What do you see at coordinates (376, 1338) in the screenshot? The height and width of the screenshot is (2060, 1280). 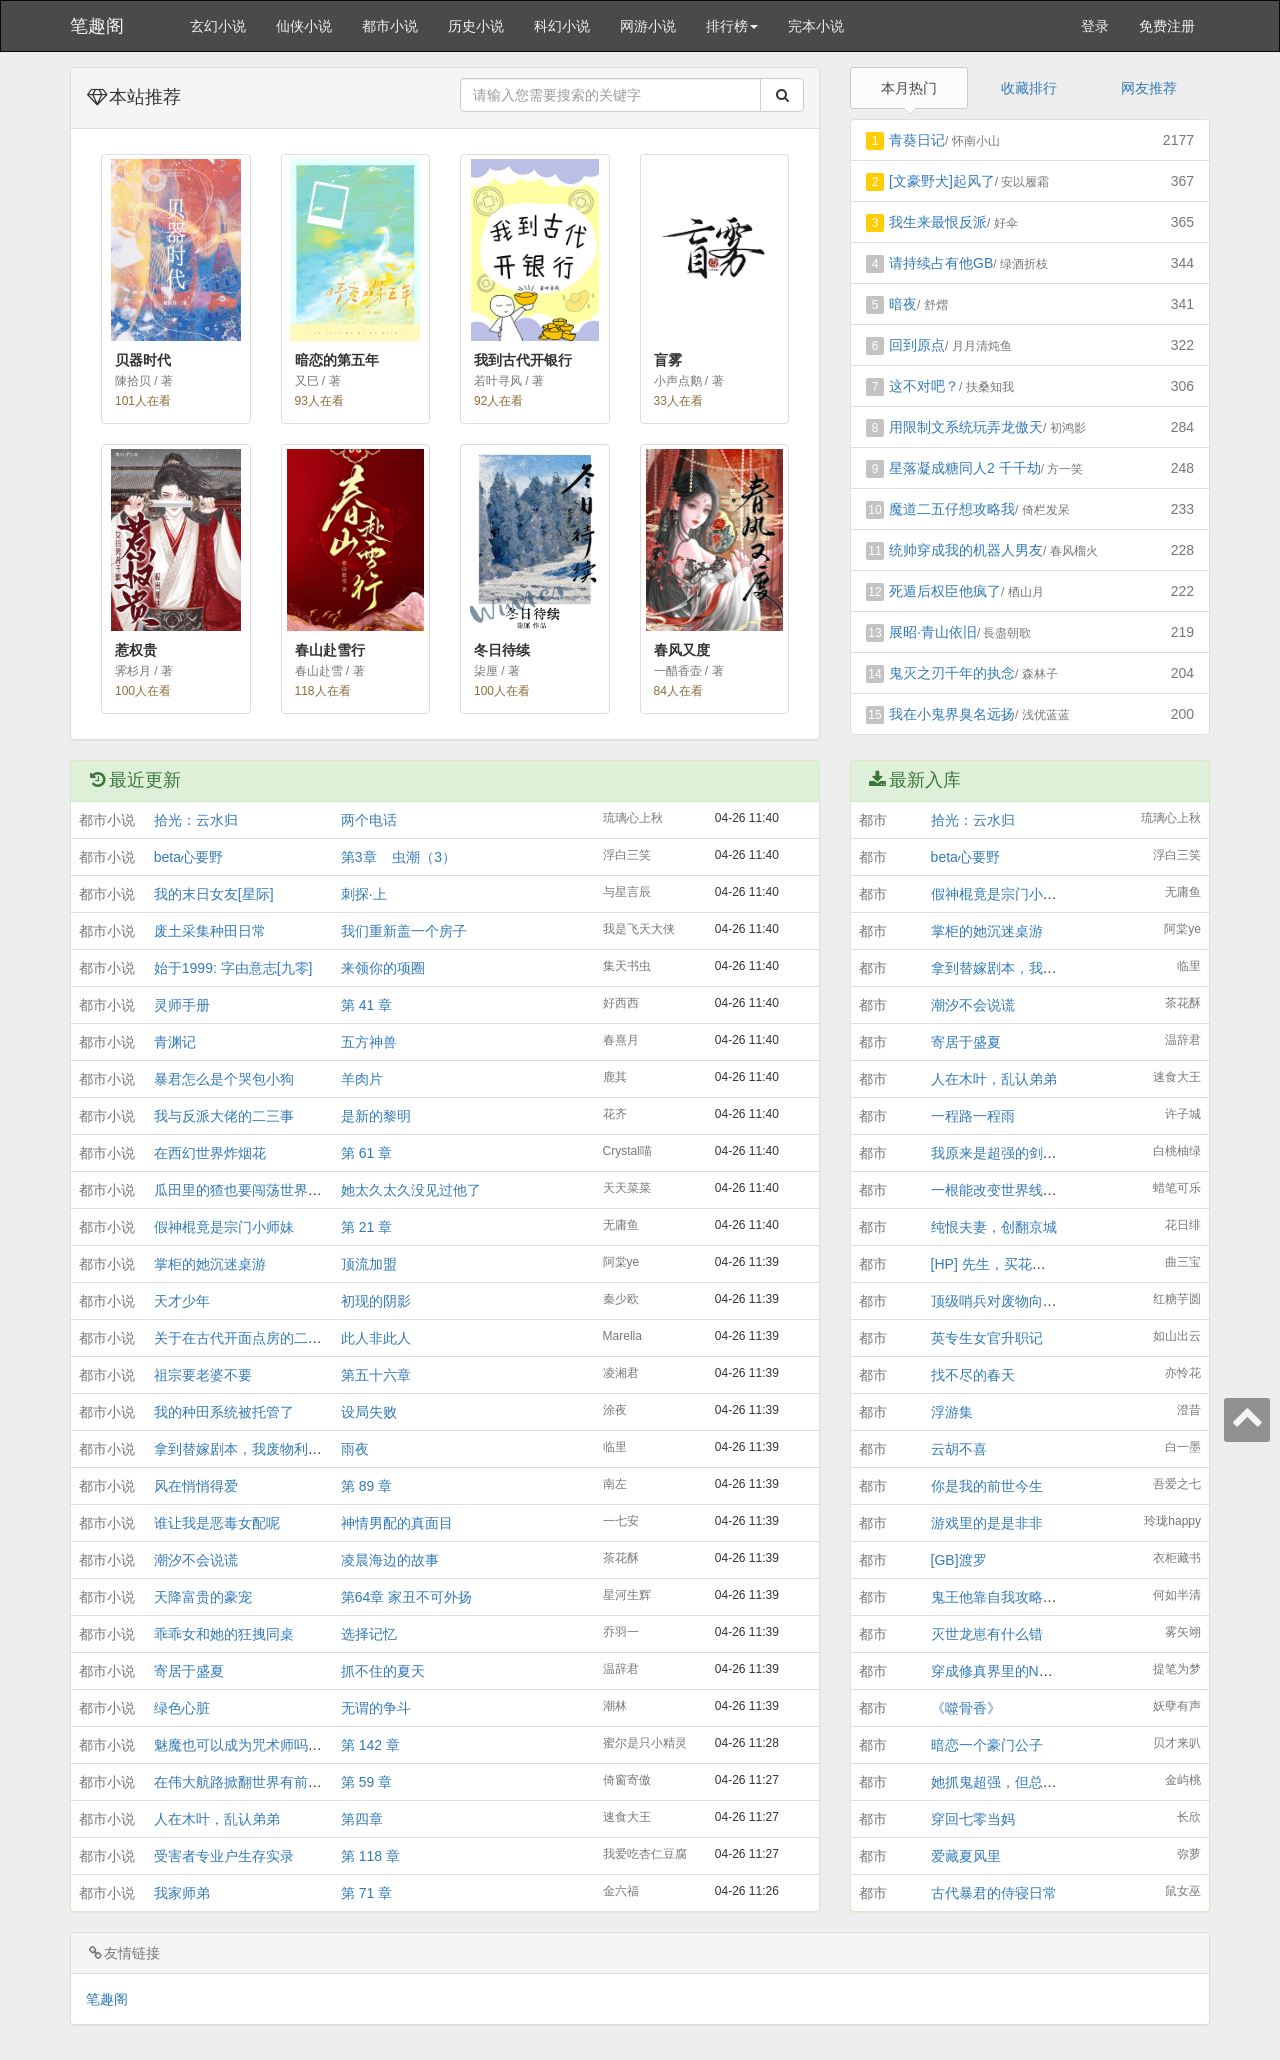 I see `此人非此人` at bounding box center [376, 1338].